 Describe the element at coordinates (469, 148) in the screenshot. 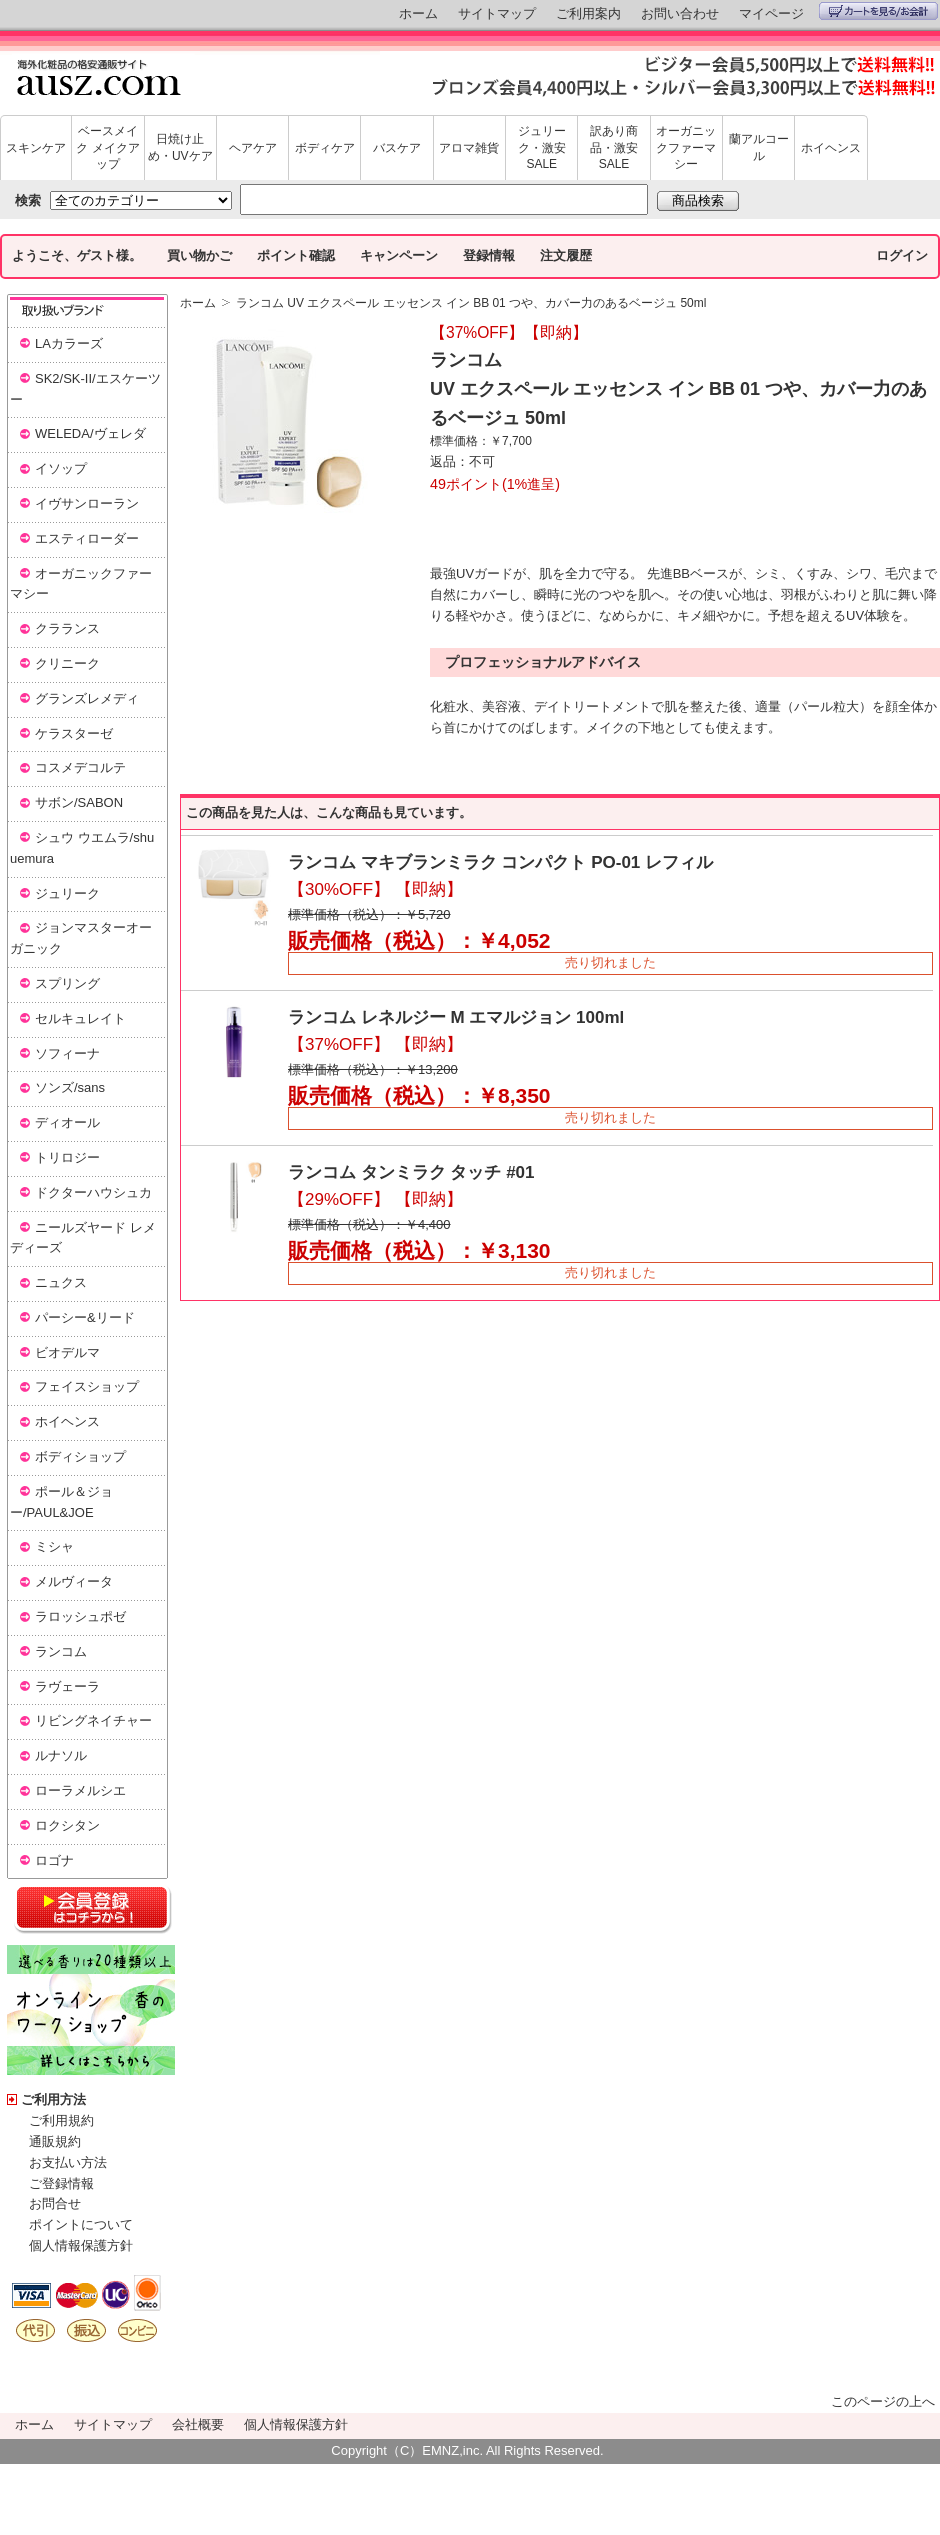

I see `アロマ雑貨` at that location.